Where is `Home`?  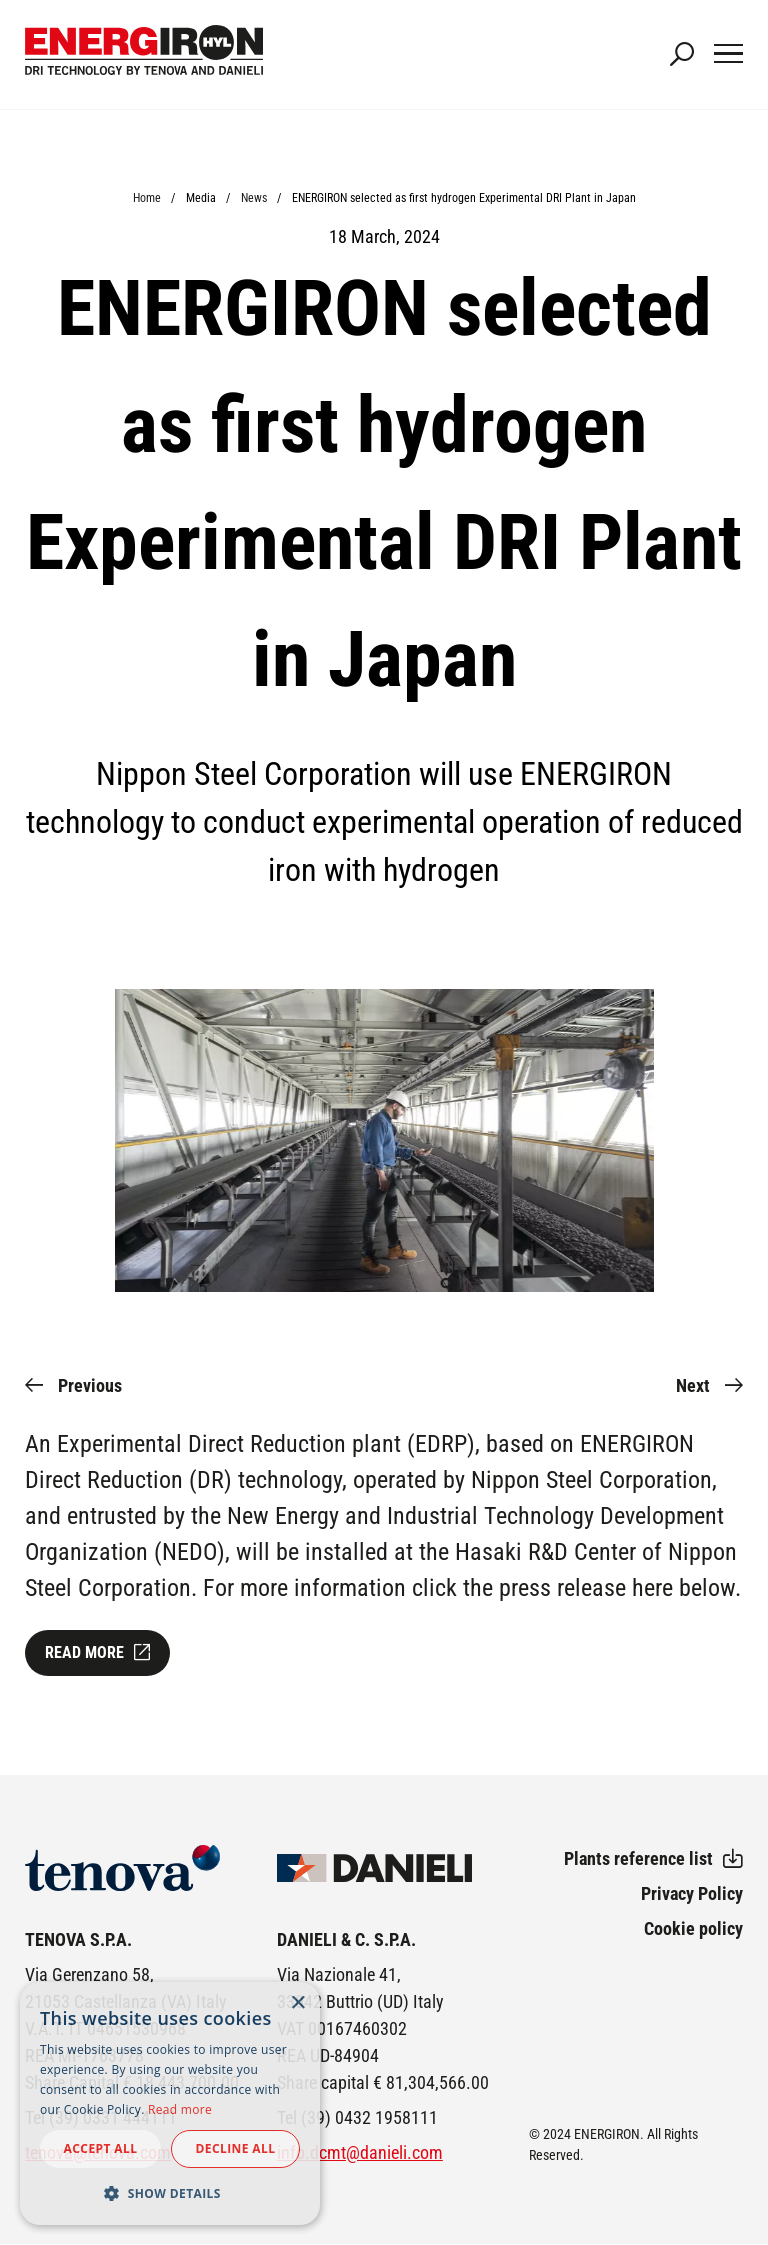 Home is located at coordinates (147, 198).